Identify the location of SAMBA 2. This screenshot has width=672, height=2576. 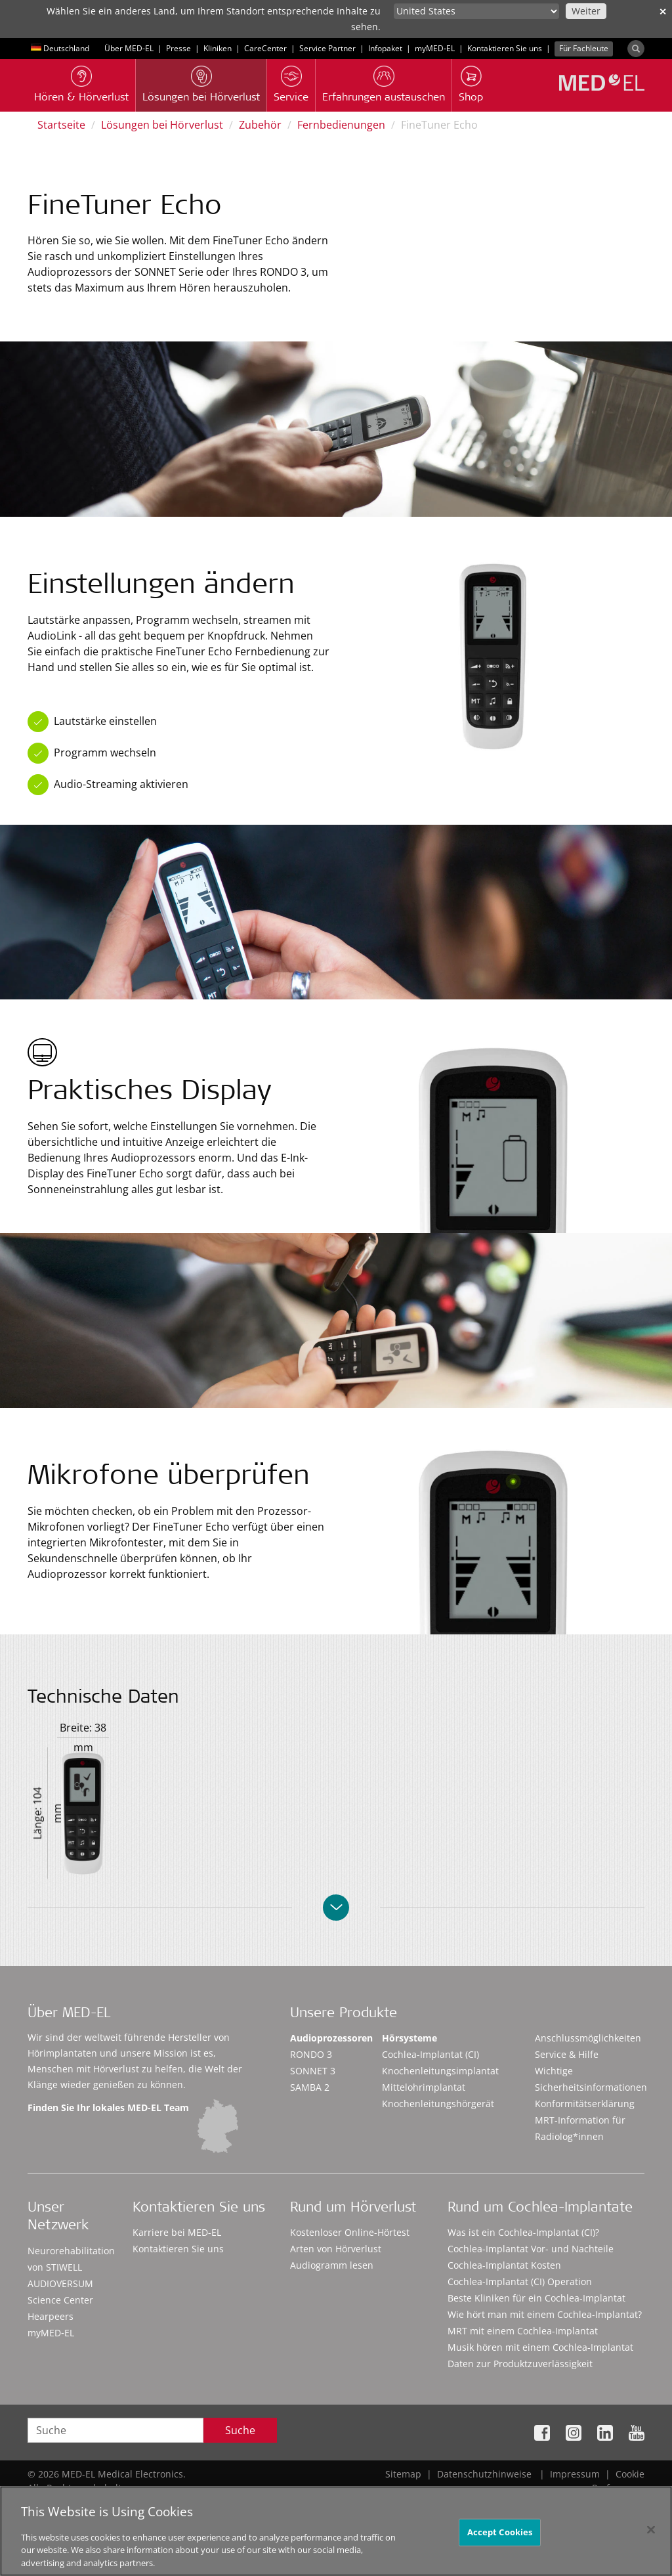
(309, 2087).